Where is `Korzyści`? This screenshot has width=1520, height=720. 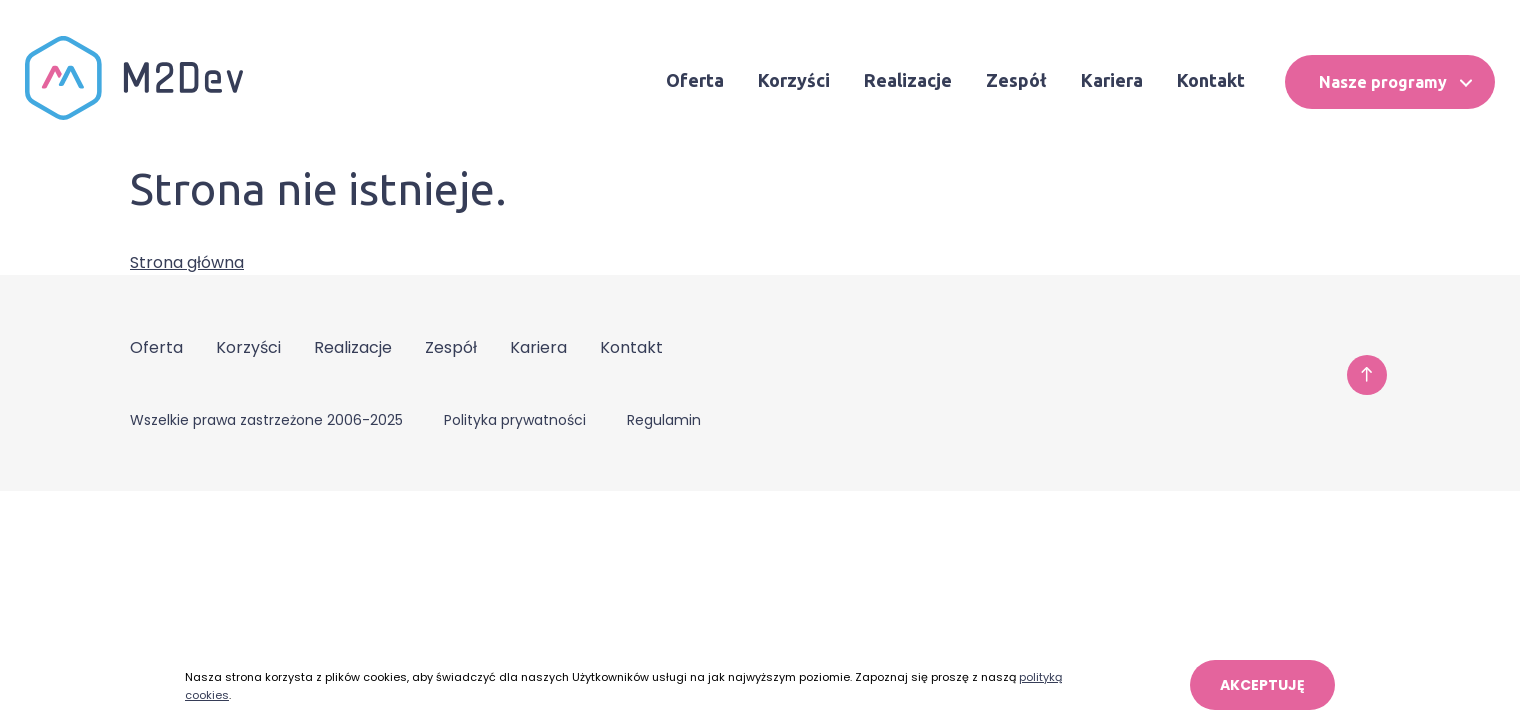
Korzyści is located at coordinates (794, 80).